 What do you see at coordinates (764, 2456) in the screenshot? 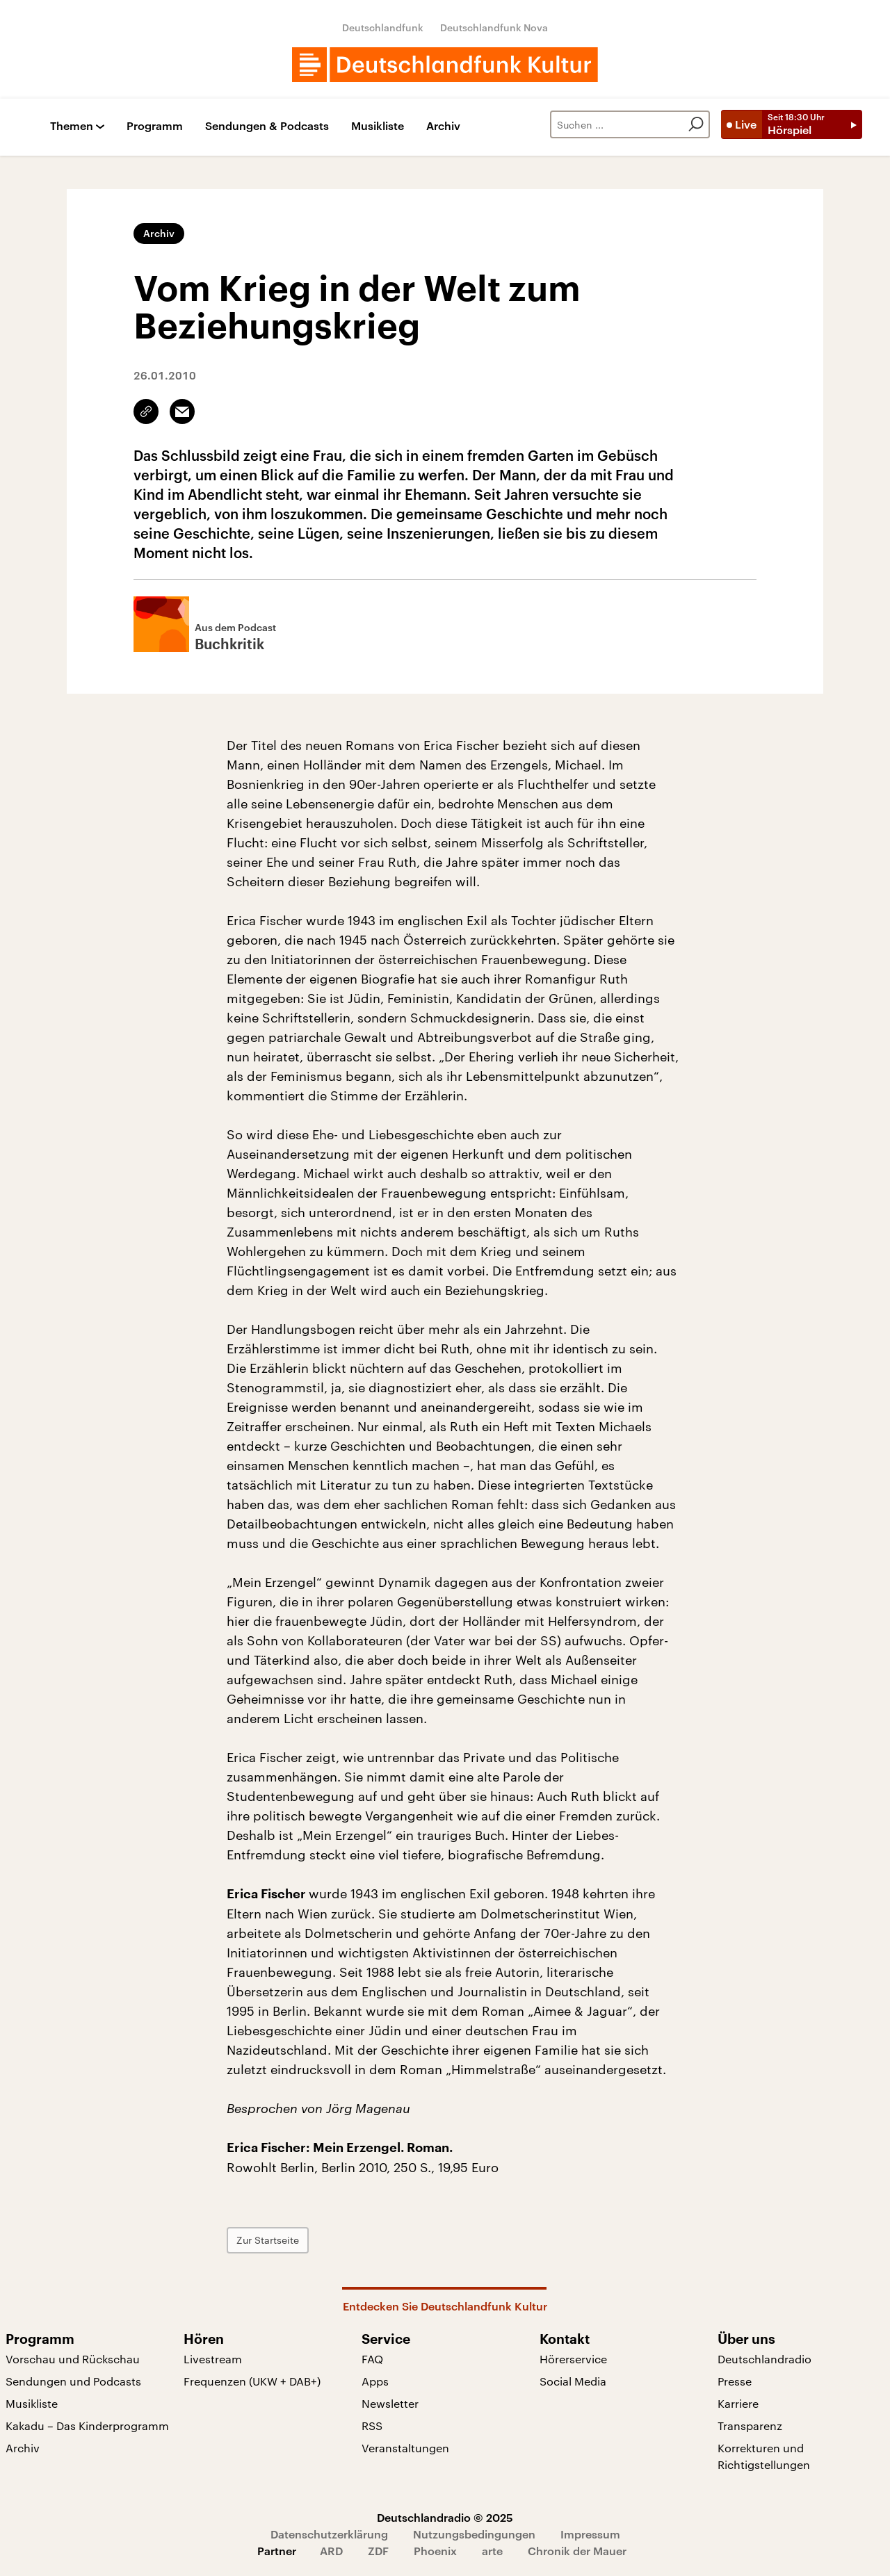
I see `Korrekturen und Richtigstellungen` at bounding box center [764, 2456].